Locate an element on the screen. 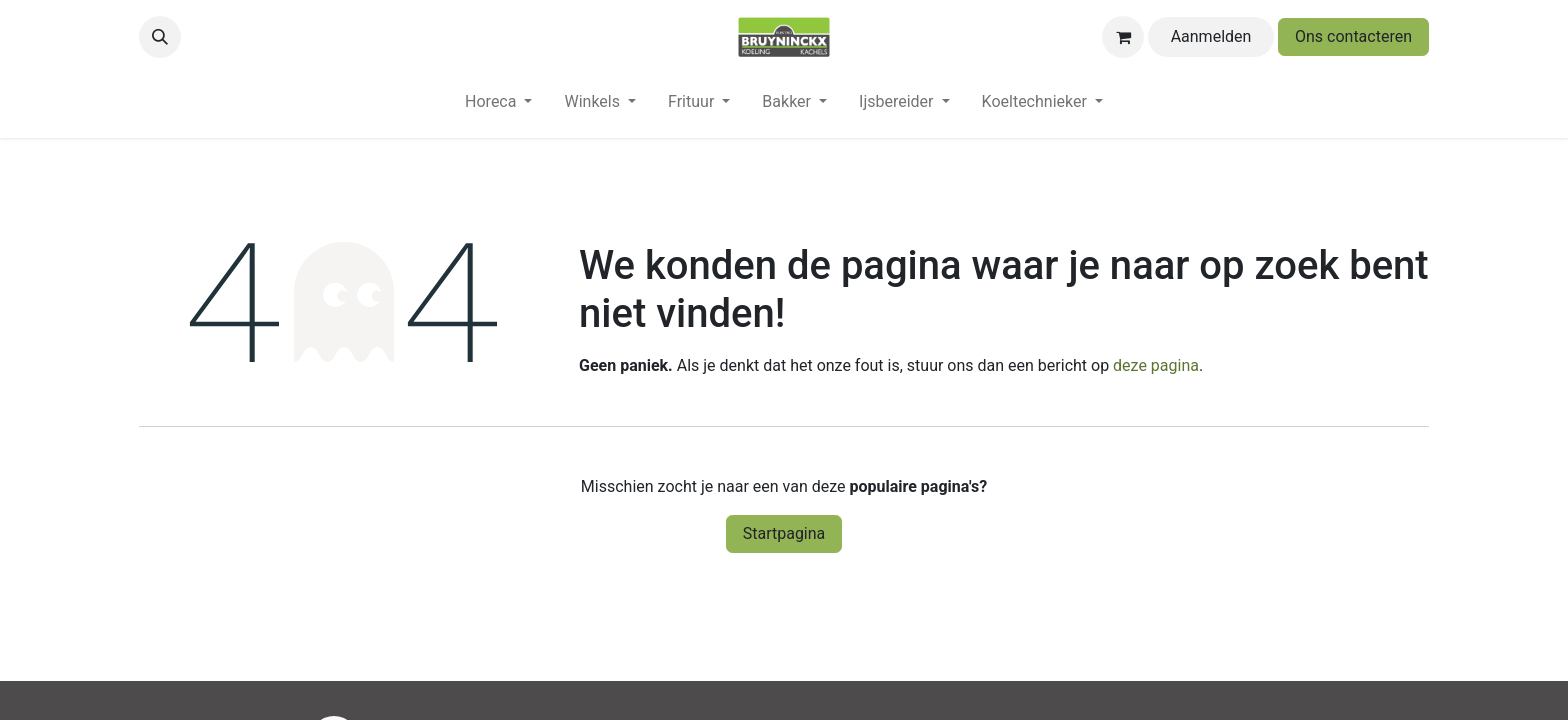 This screenshot has width=1568, height=720. deze pagina is located at coordinates (1156, 365).